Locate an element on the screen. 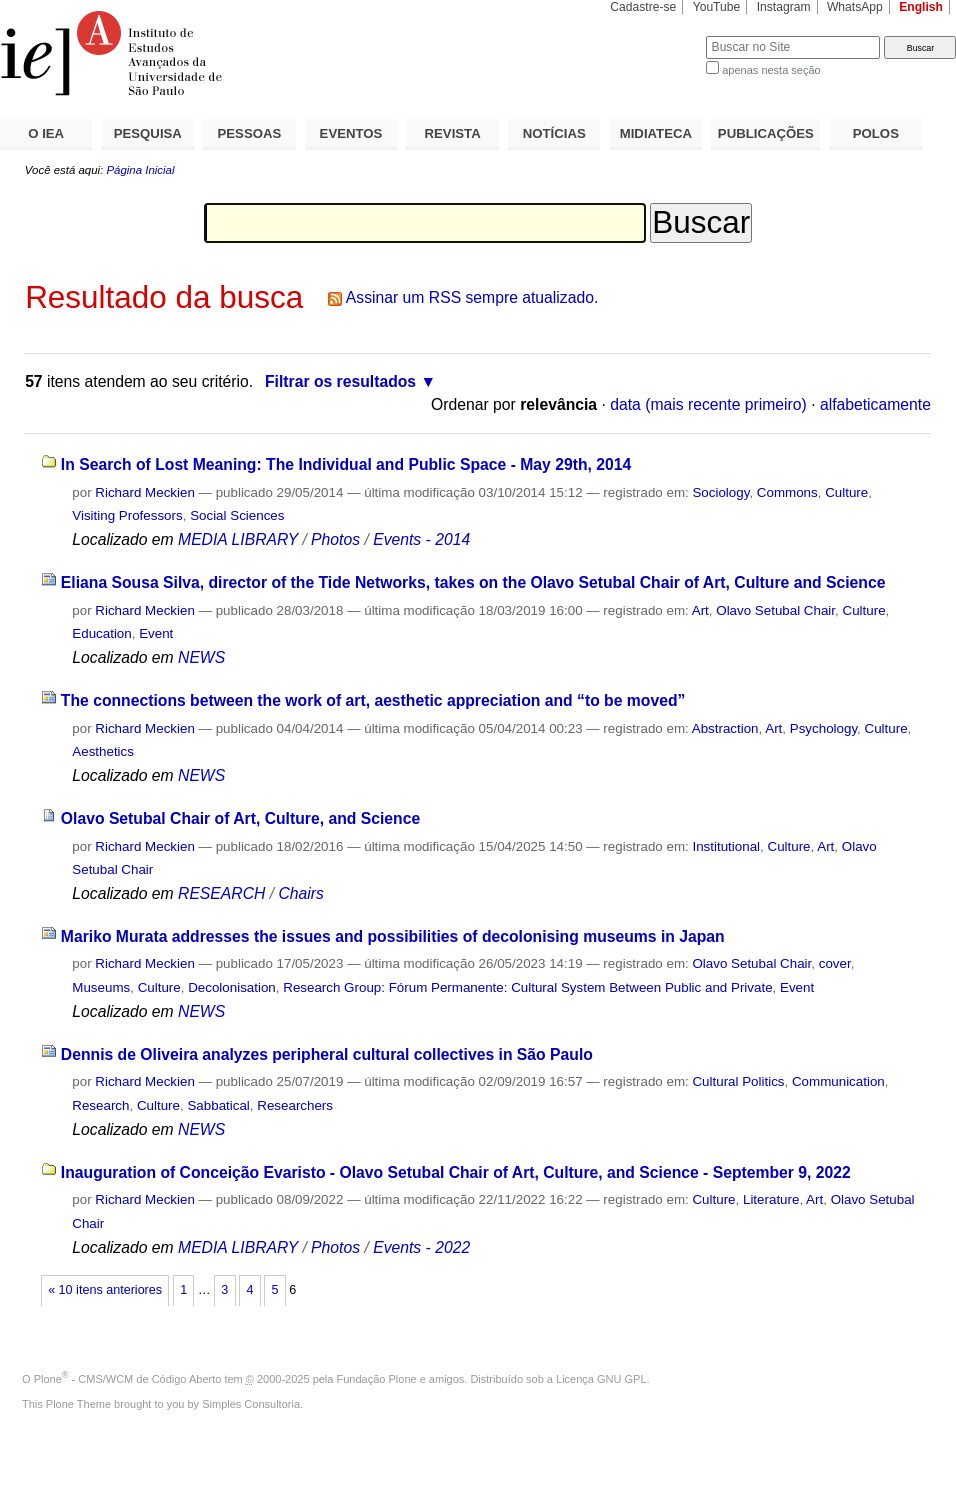 The width and height of the screenshot is (956, 1505). Museums is located at coordinates (101, 987).